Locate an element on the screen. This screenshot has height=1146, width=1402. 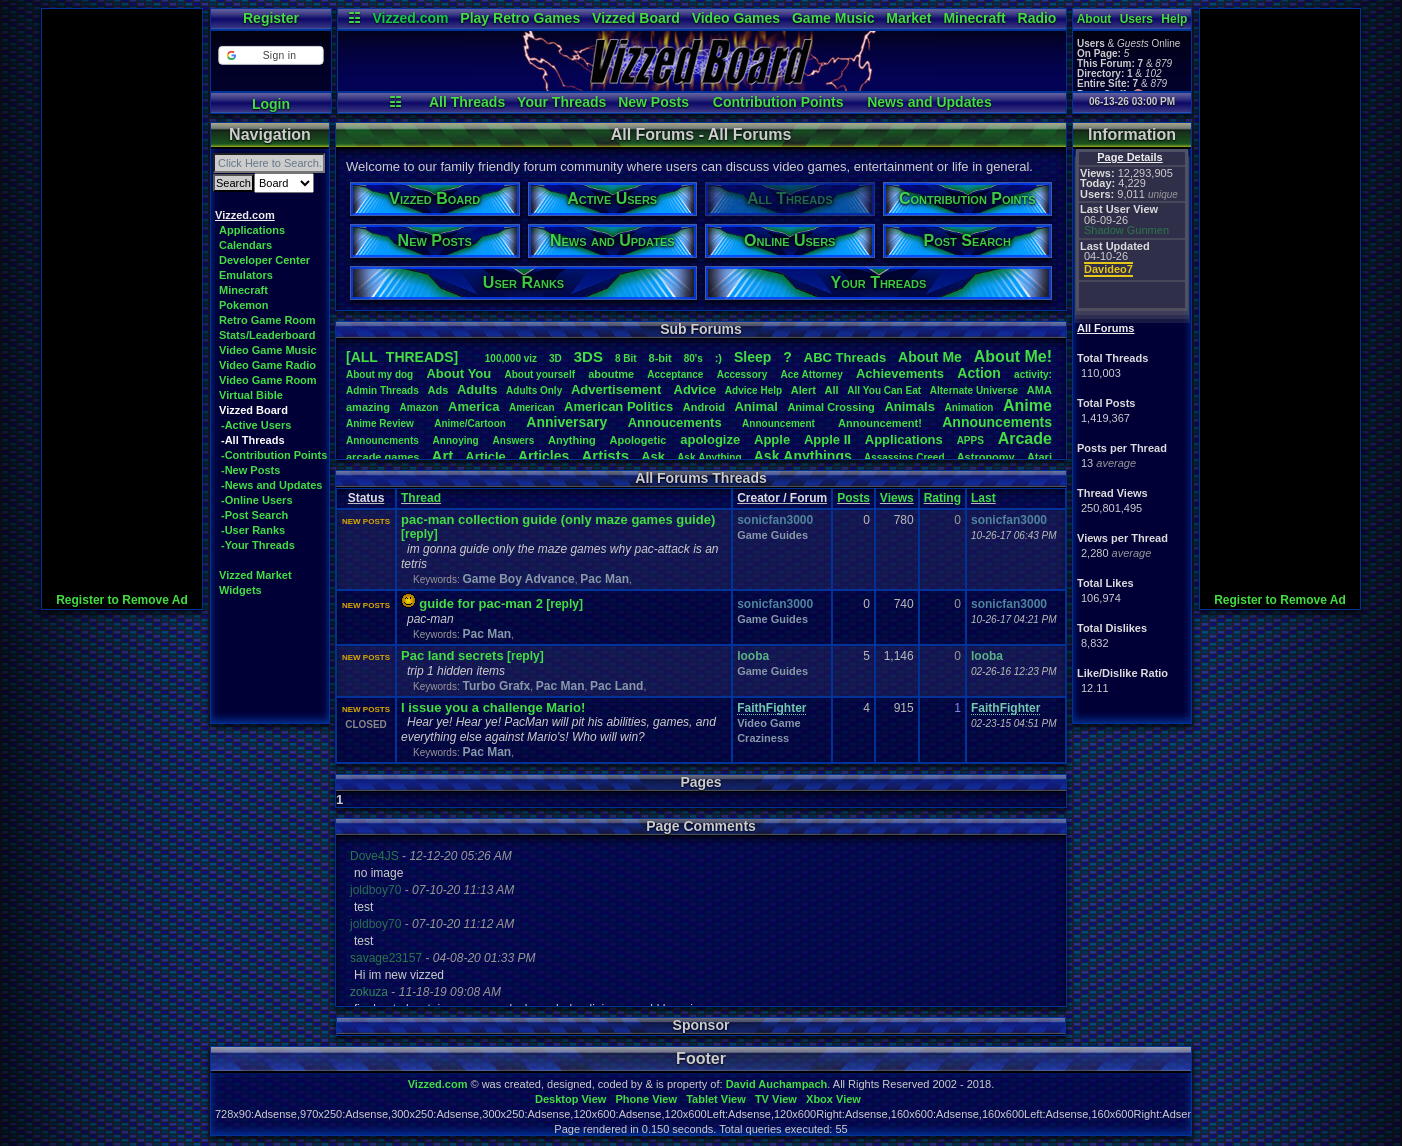
Phone View is located at coordinates (646, 1099).